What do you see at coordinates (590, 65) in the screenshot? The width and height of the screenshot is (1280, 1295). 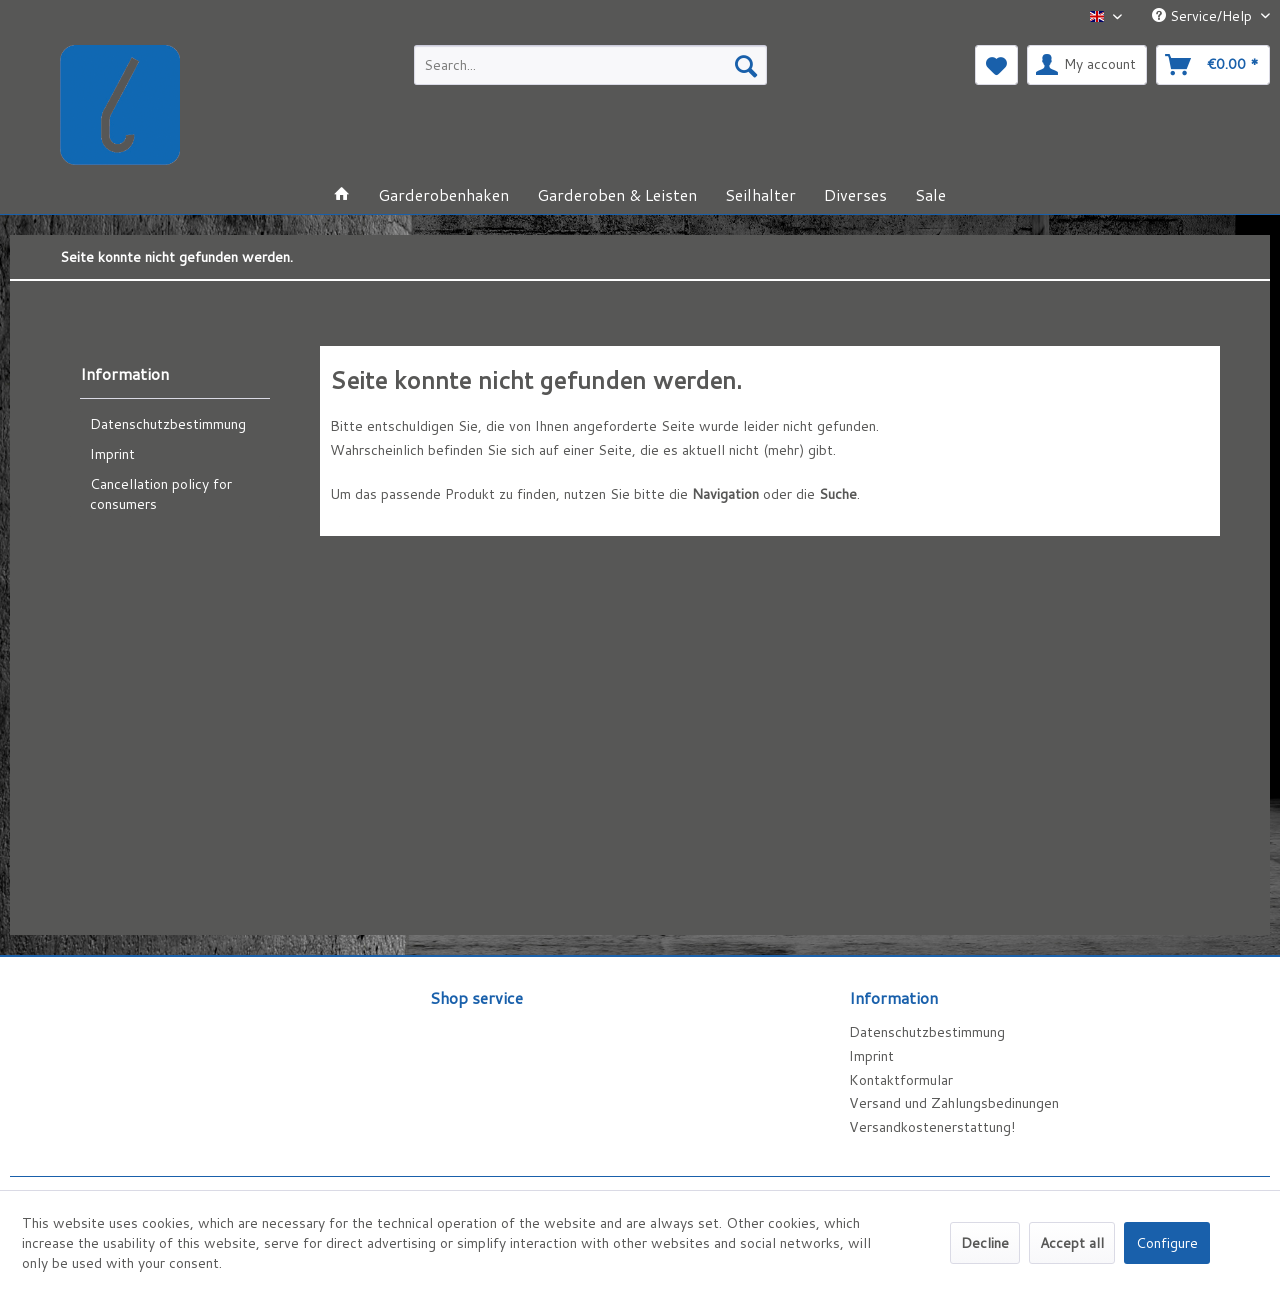 I see `[menuitem]` at bounding box center [590, 65].